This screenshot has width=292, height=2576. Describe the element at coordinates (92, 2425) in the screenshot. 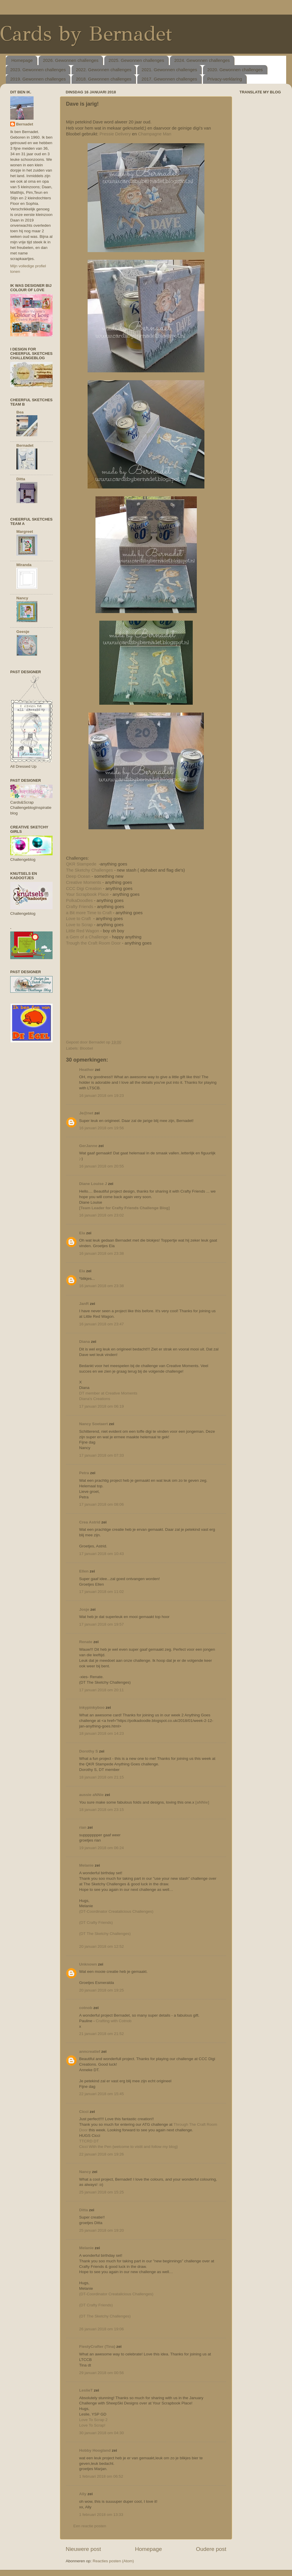

I see `Love To Scrap!` at that location.